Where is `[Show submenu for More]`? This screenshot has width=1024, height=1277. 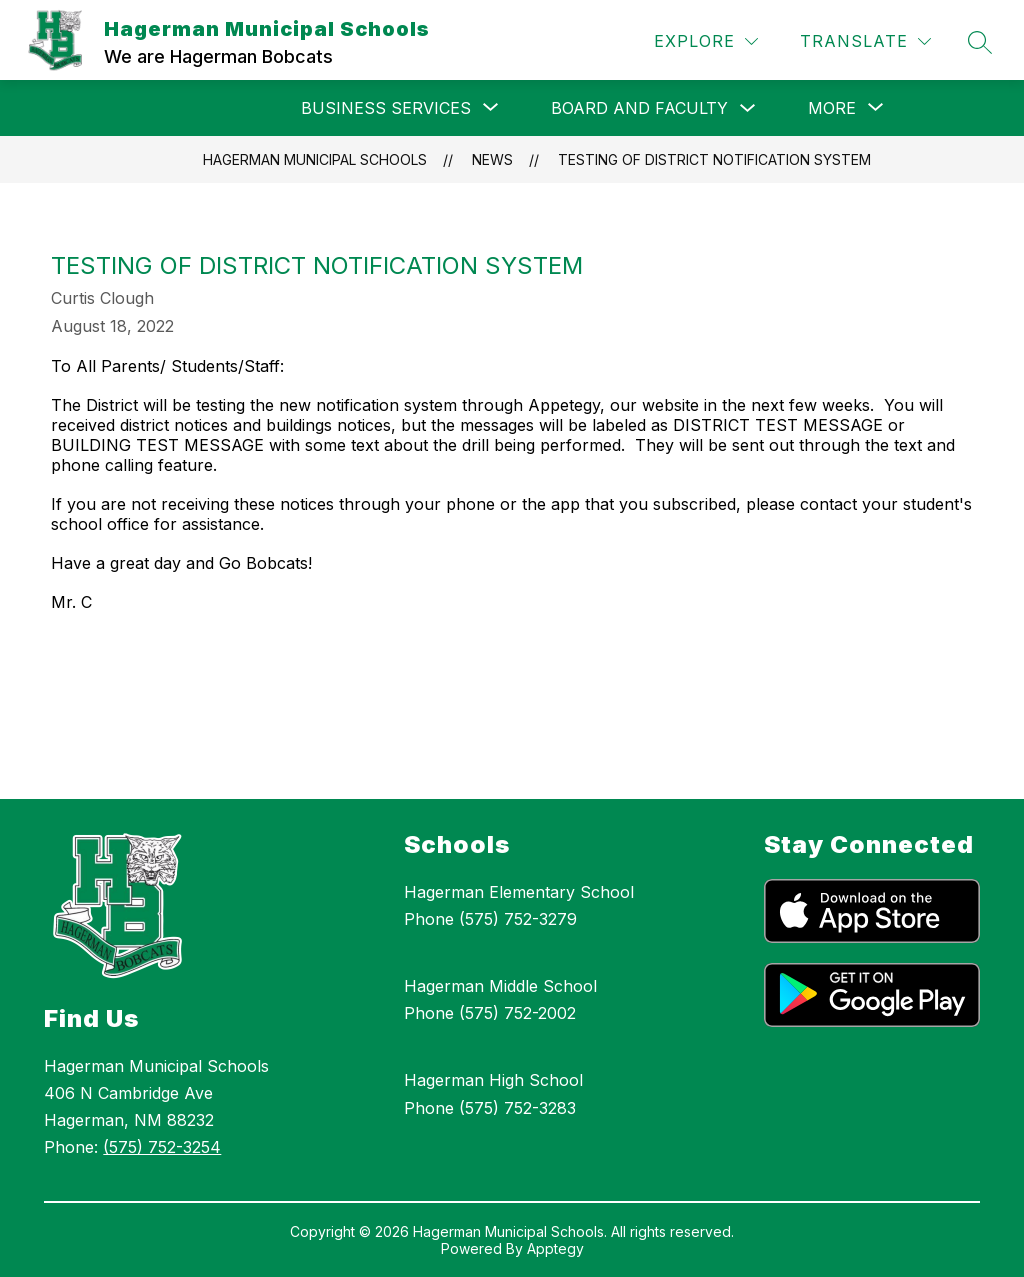 [Show submenu for More] is located at coordinates (832, 108).